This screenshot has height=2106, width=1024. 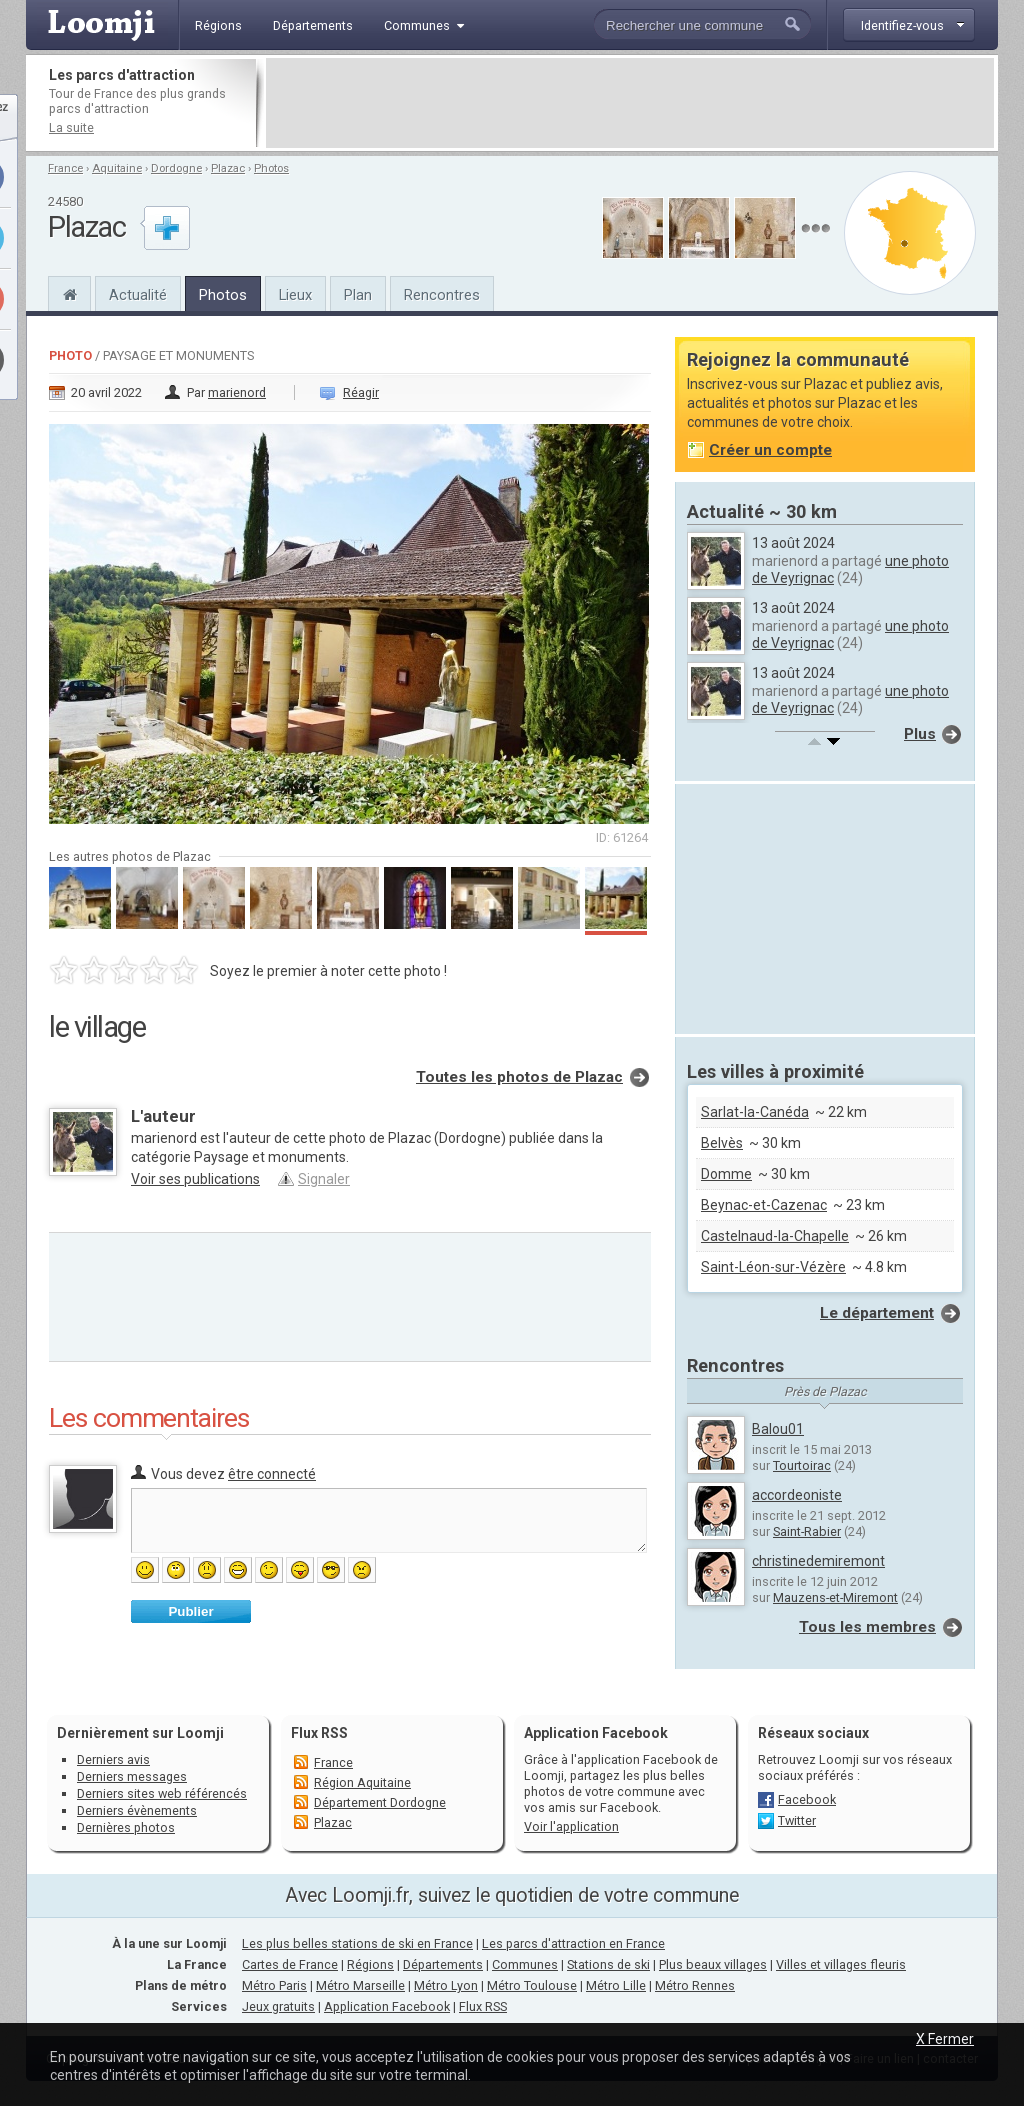 What do you see at coordinates (877, 1313) in the screenshot?
I see `Le département` at bounding box center [877, 1313].